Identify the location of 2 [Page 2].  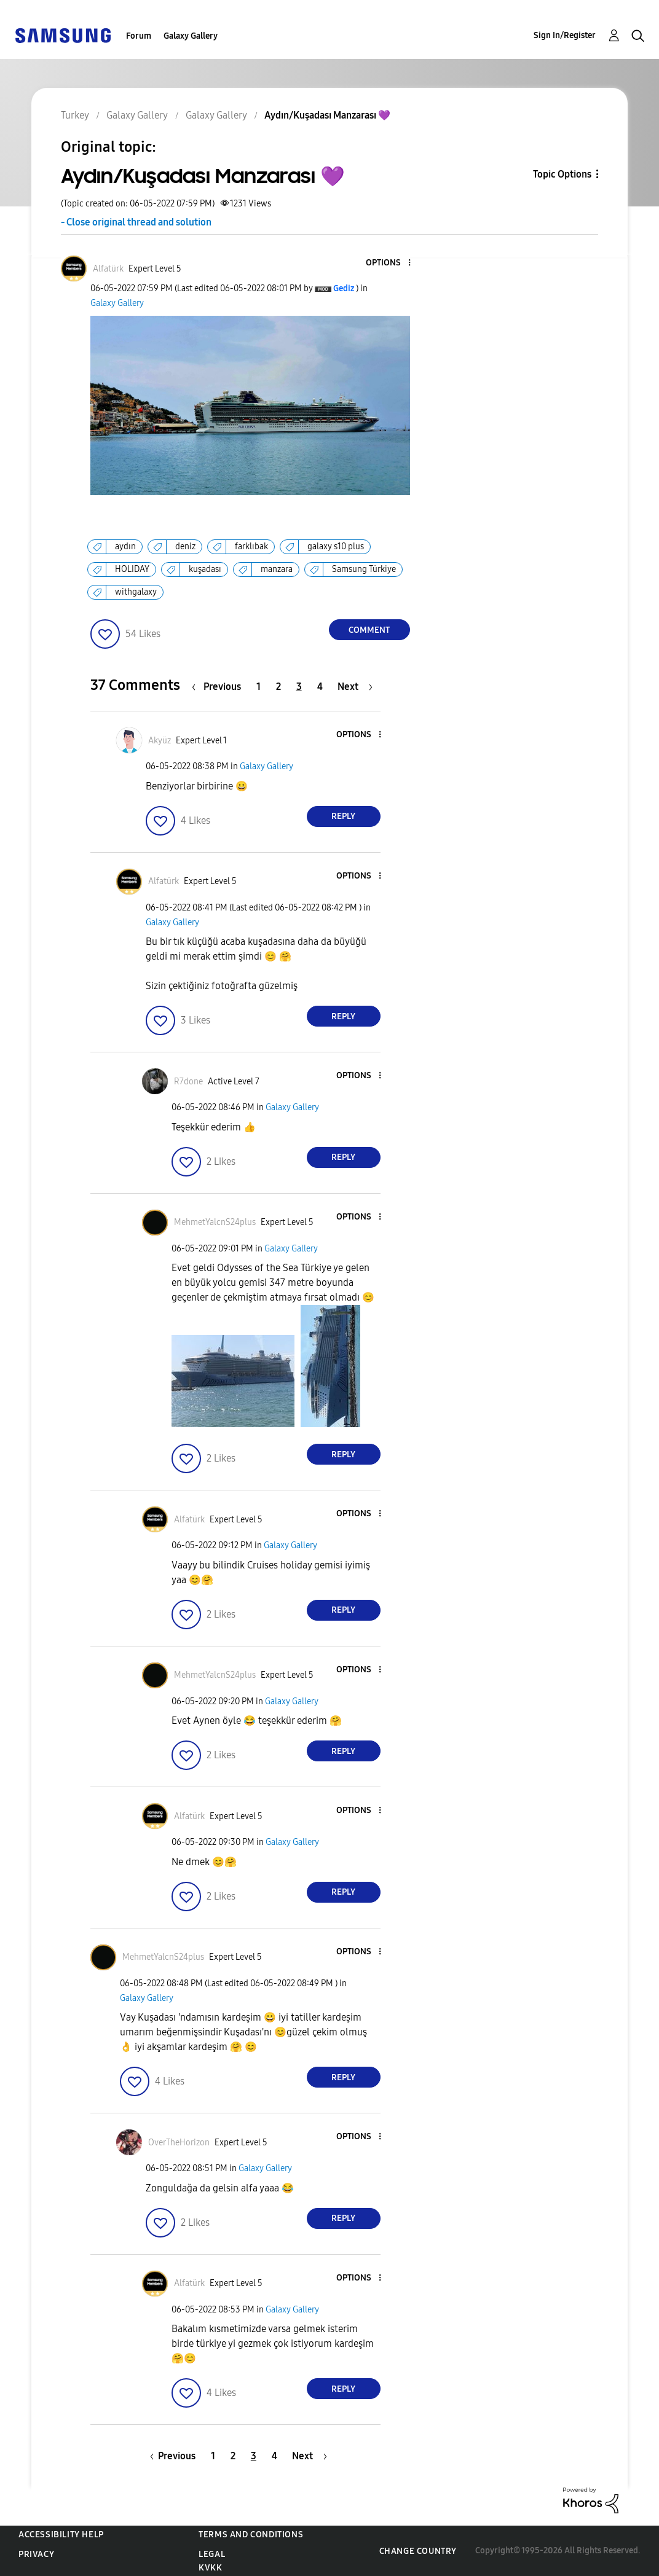
(278, 686).